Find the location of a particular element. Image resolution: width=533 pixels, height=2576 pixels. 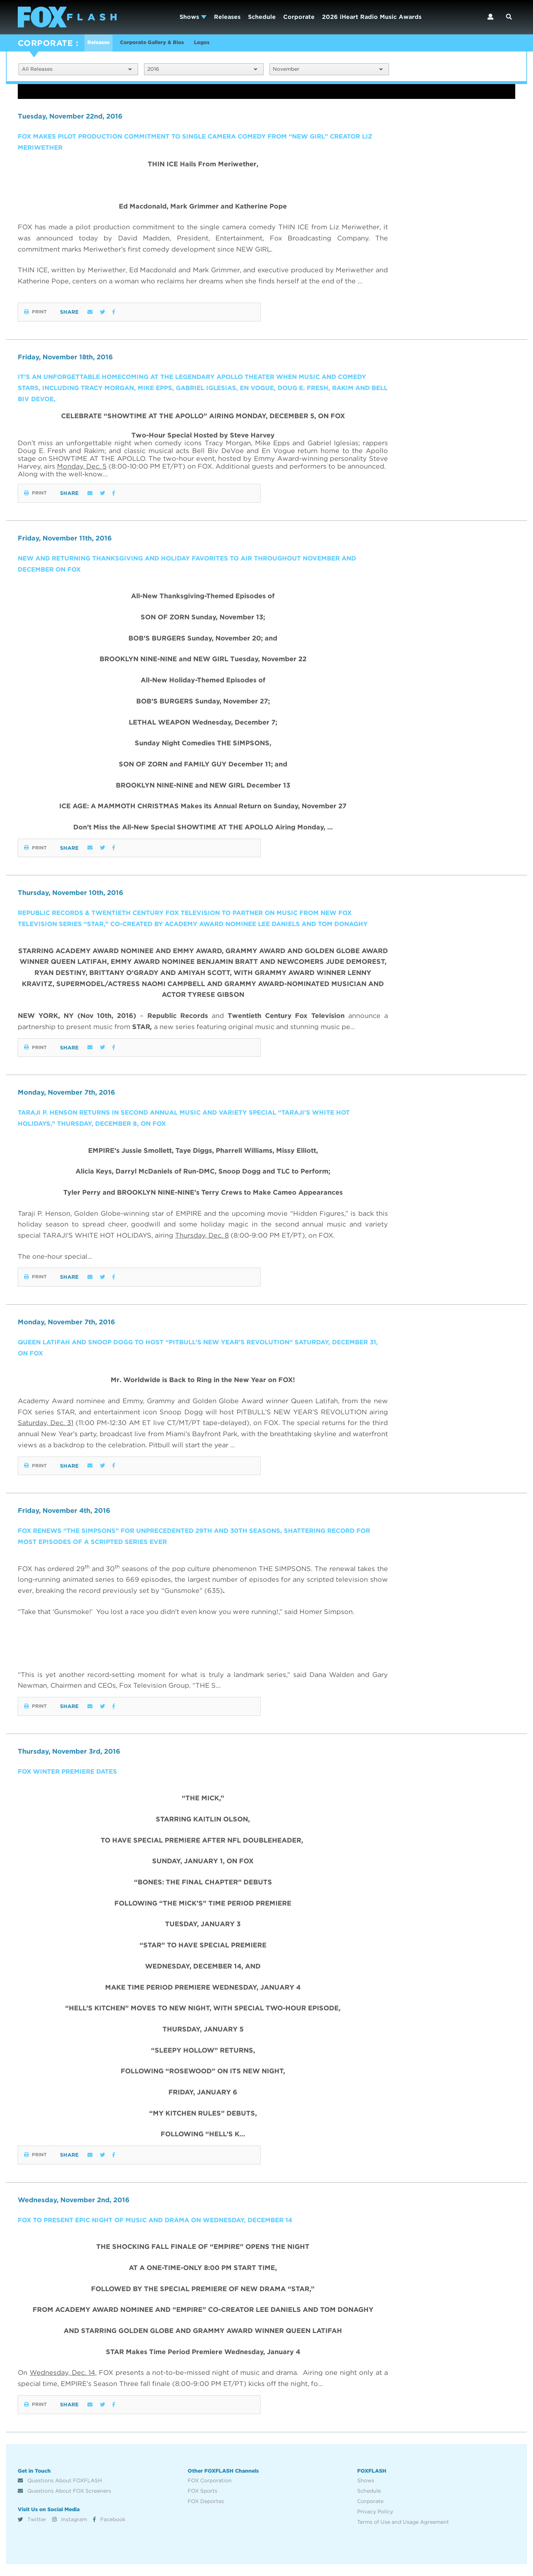

Corporate is located at coordinates (299, 16).